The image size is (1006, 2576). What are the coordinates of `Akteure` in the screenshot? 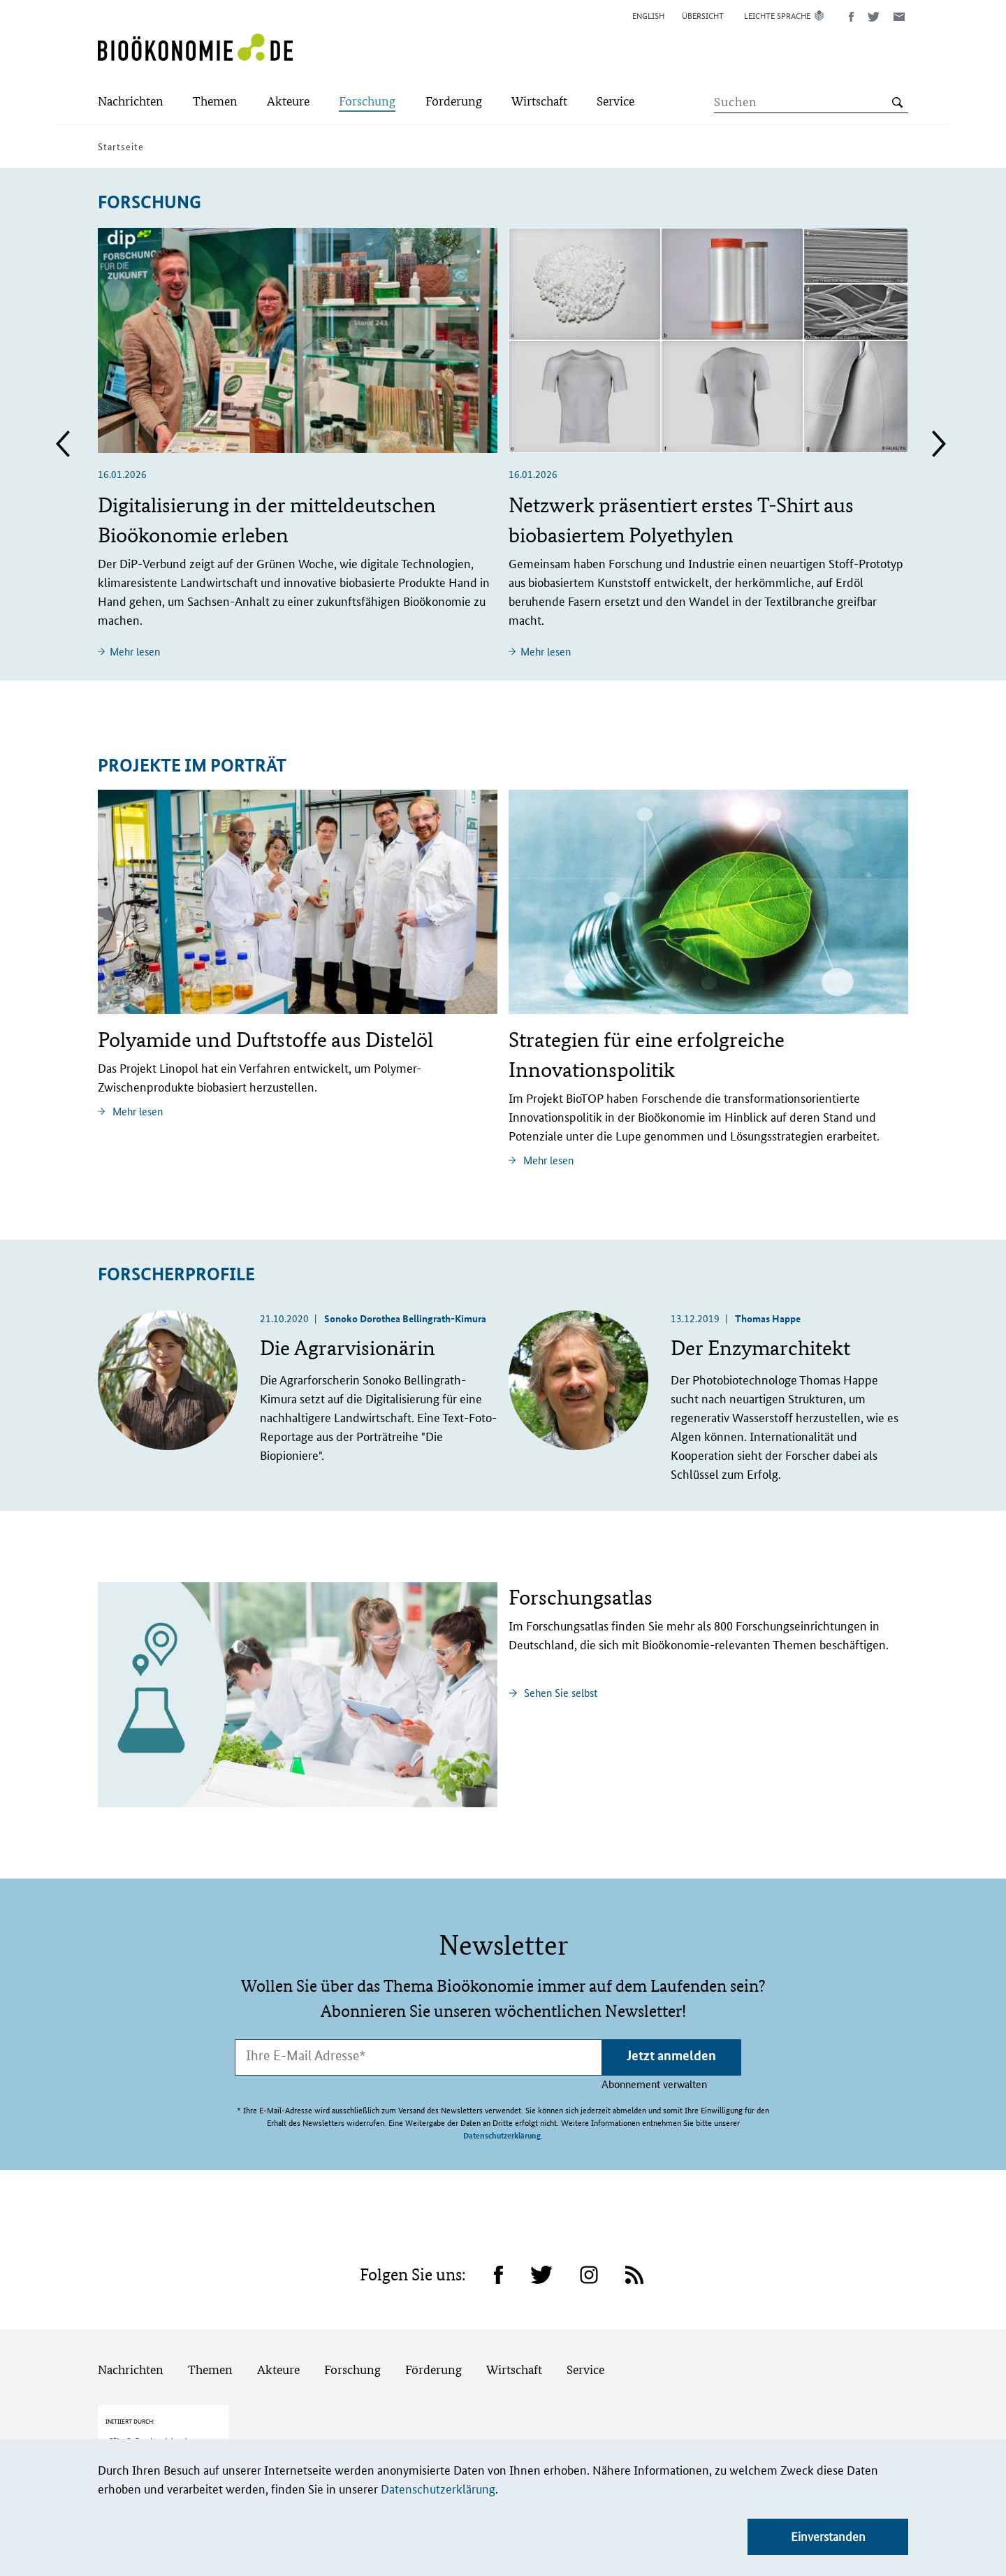 It's located at (278, 2319).